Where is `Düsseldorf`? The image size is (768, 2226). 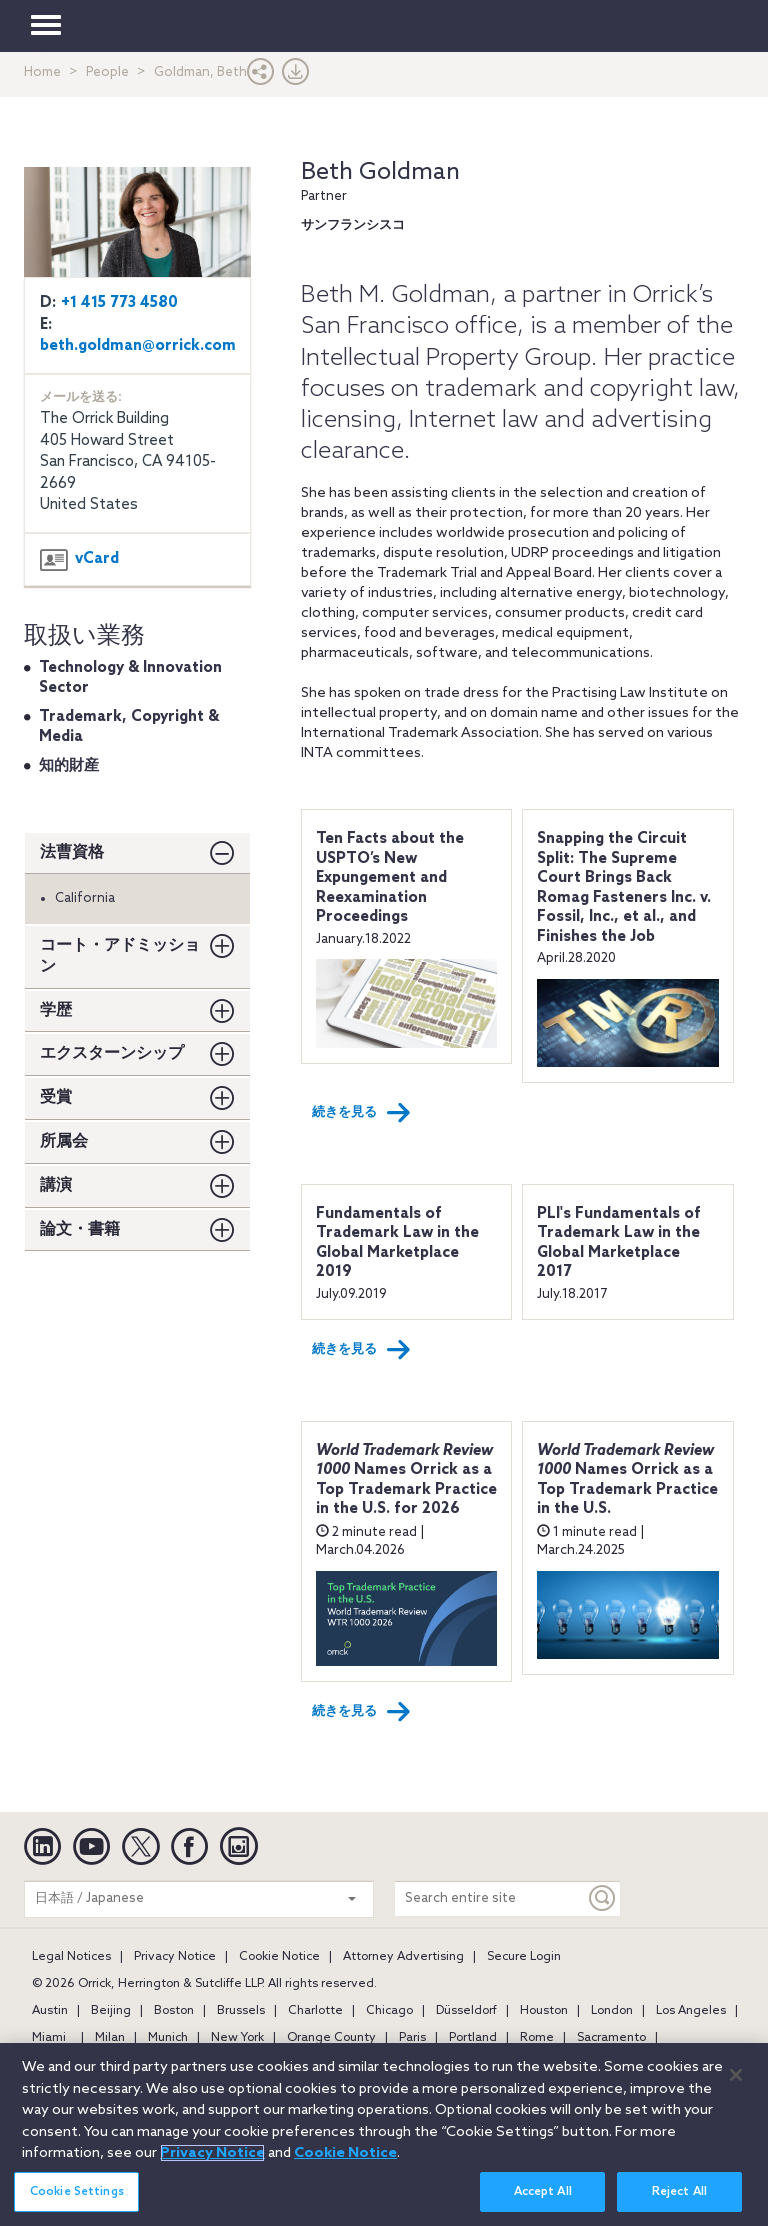 Düsseldorf is located at coordinates (466, 2011).